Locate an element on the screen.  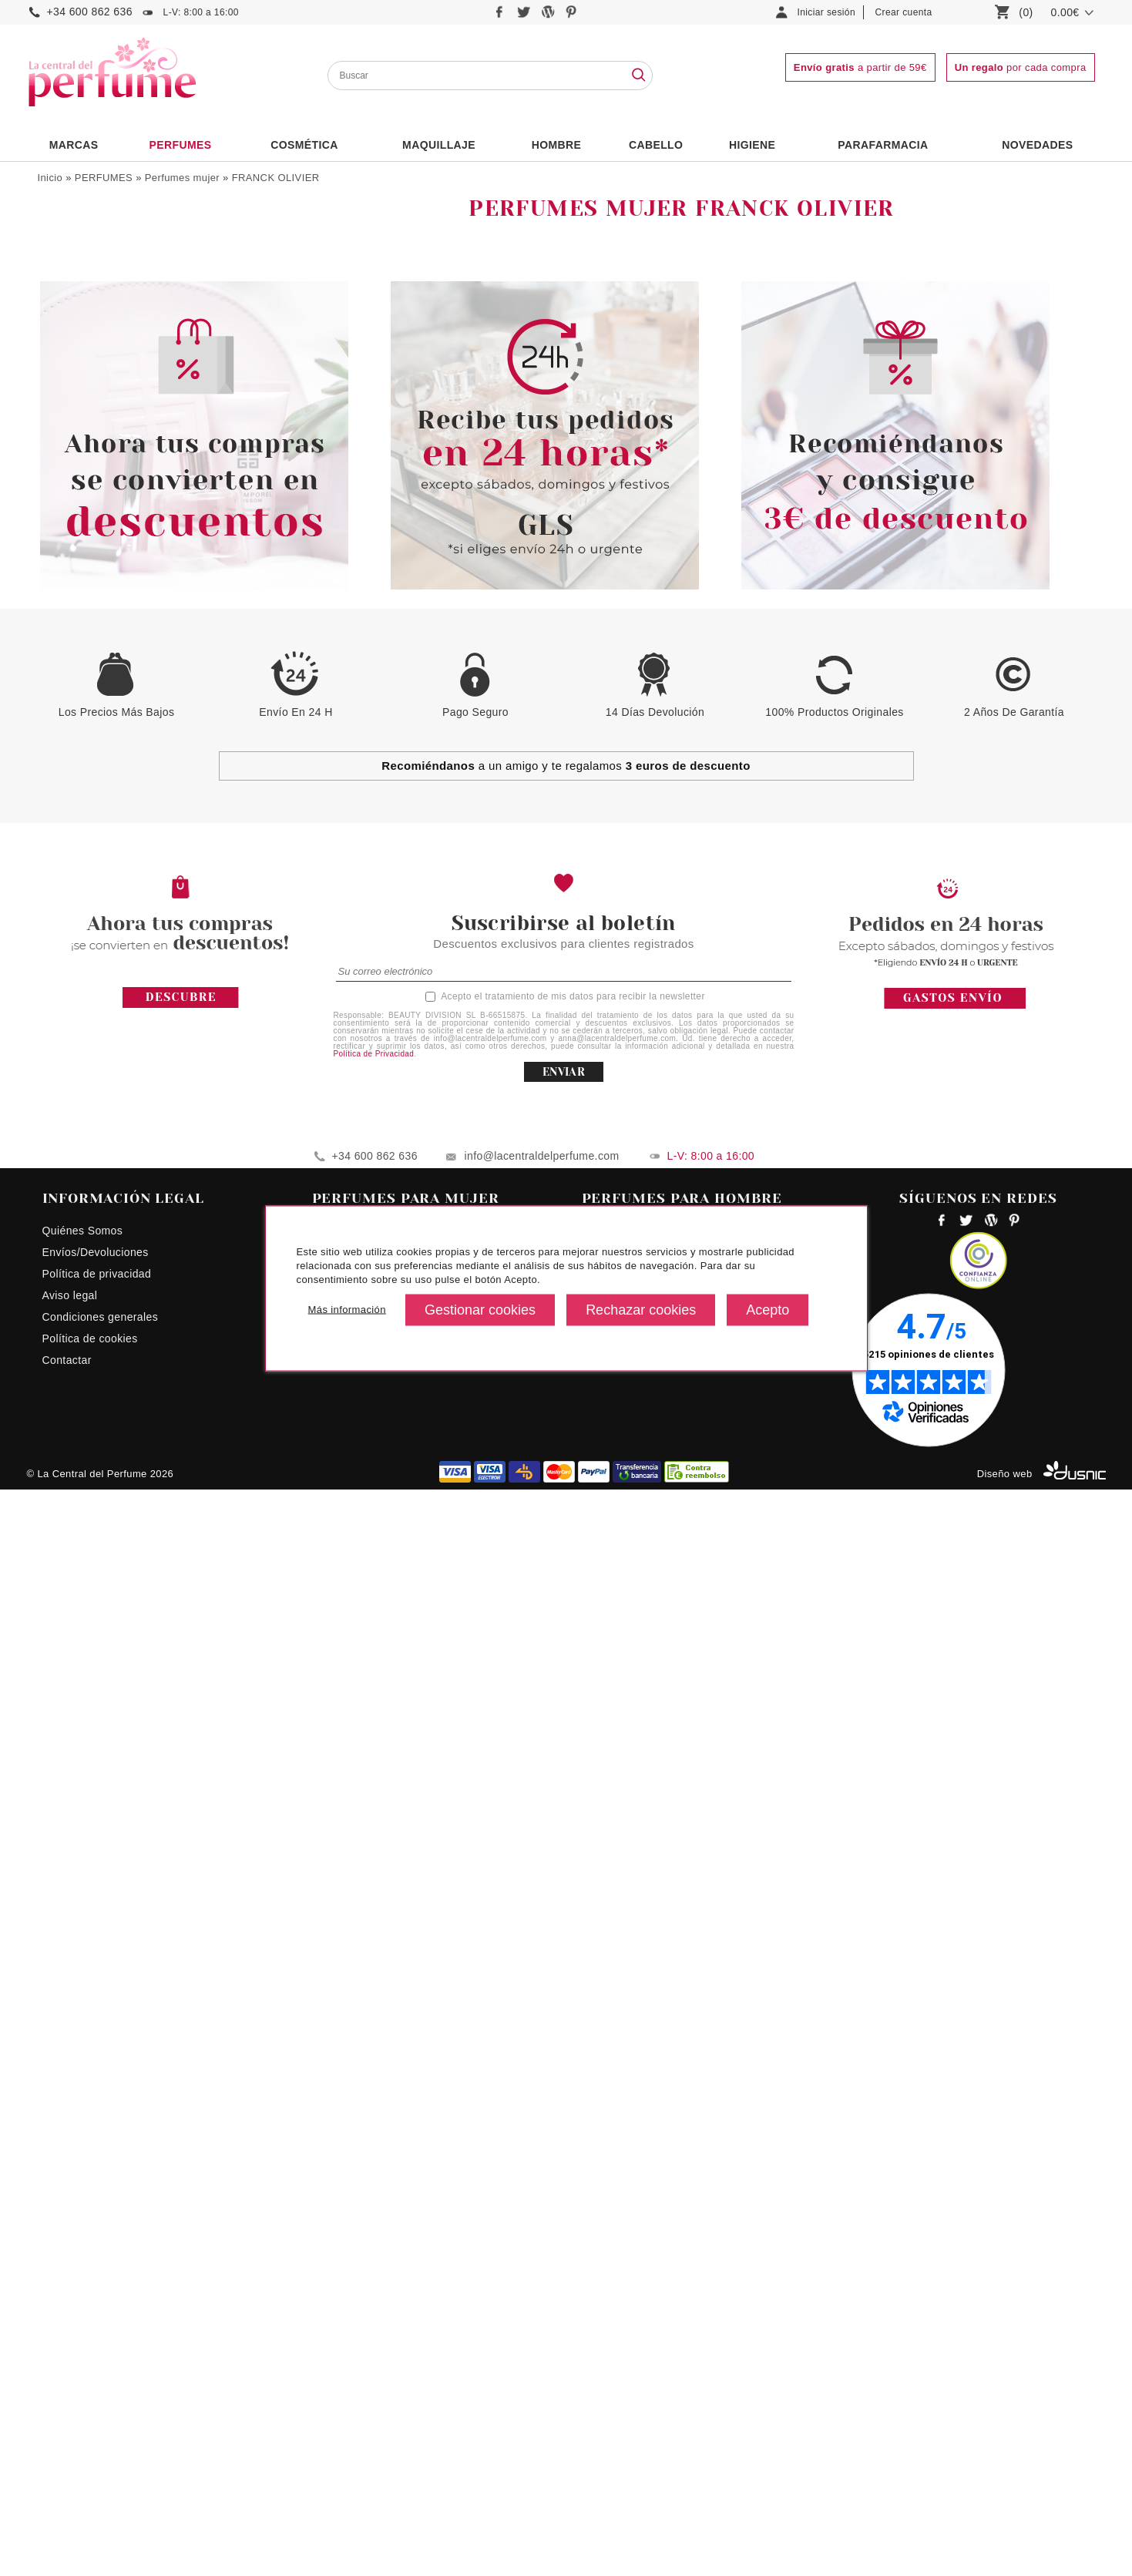
Perfumes hombres precios is located at coordinates (650, 2360).